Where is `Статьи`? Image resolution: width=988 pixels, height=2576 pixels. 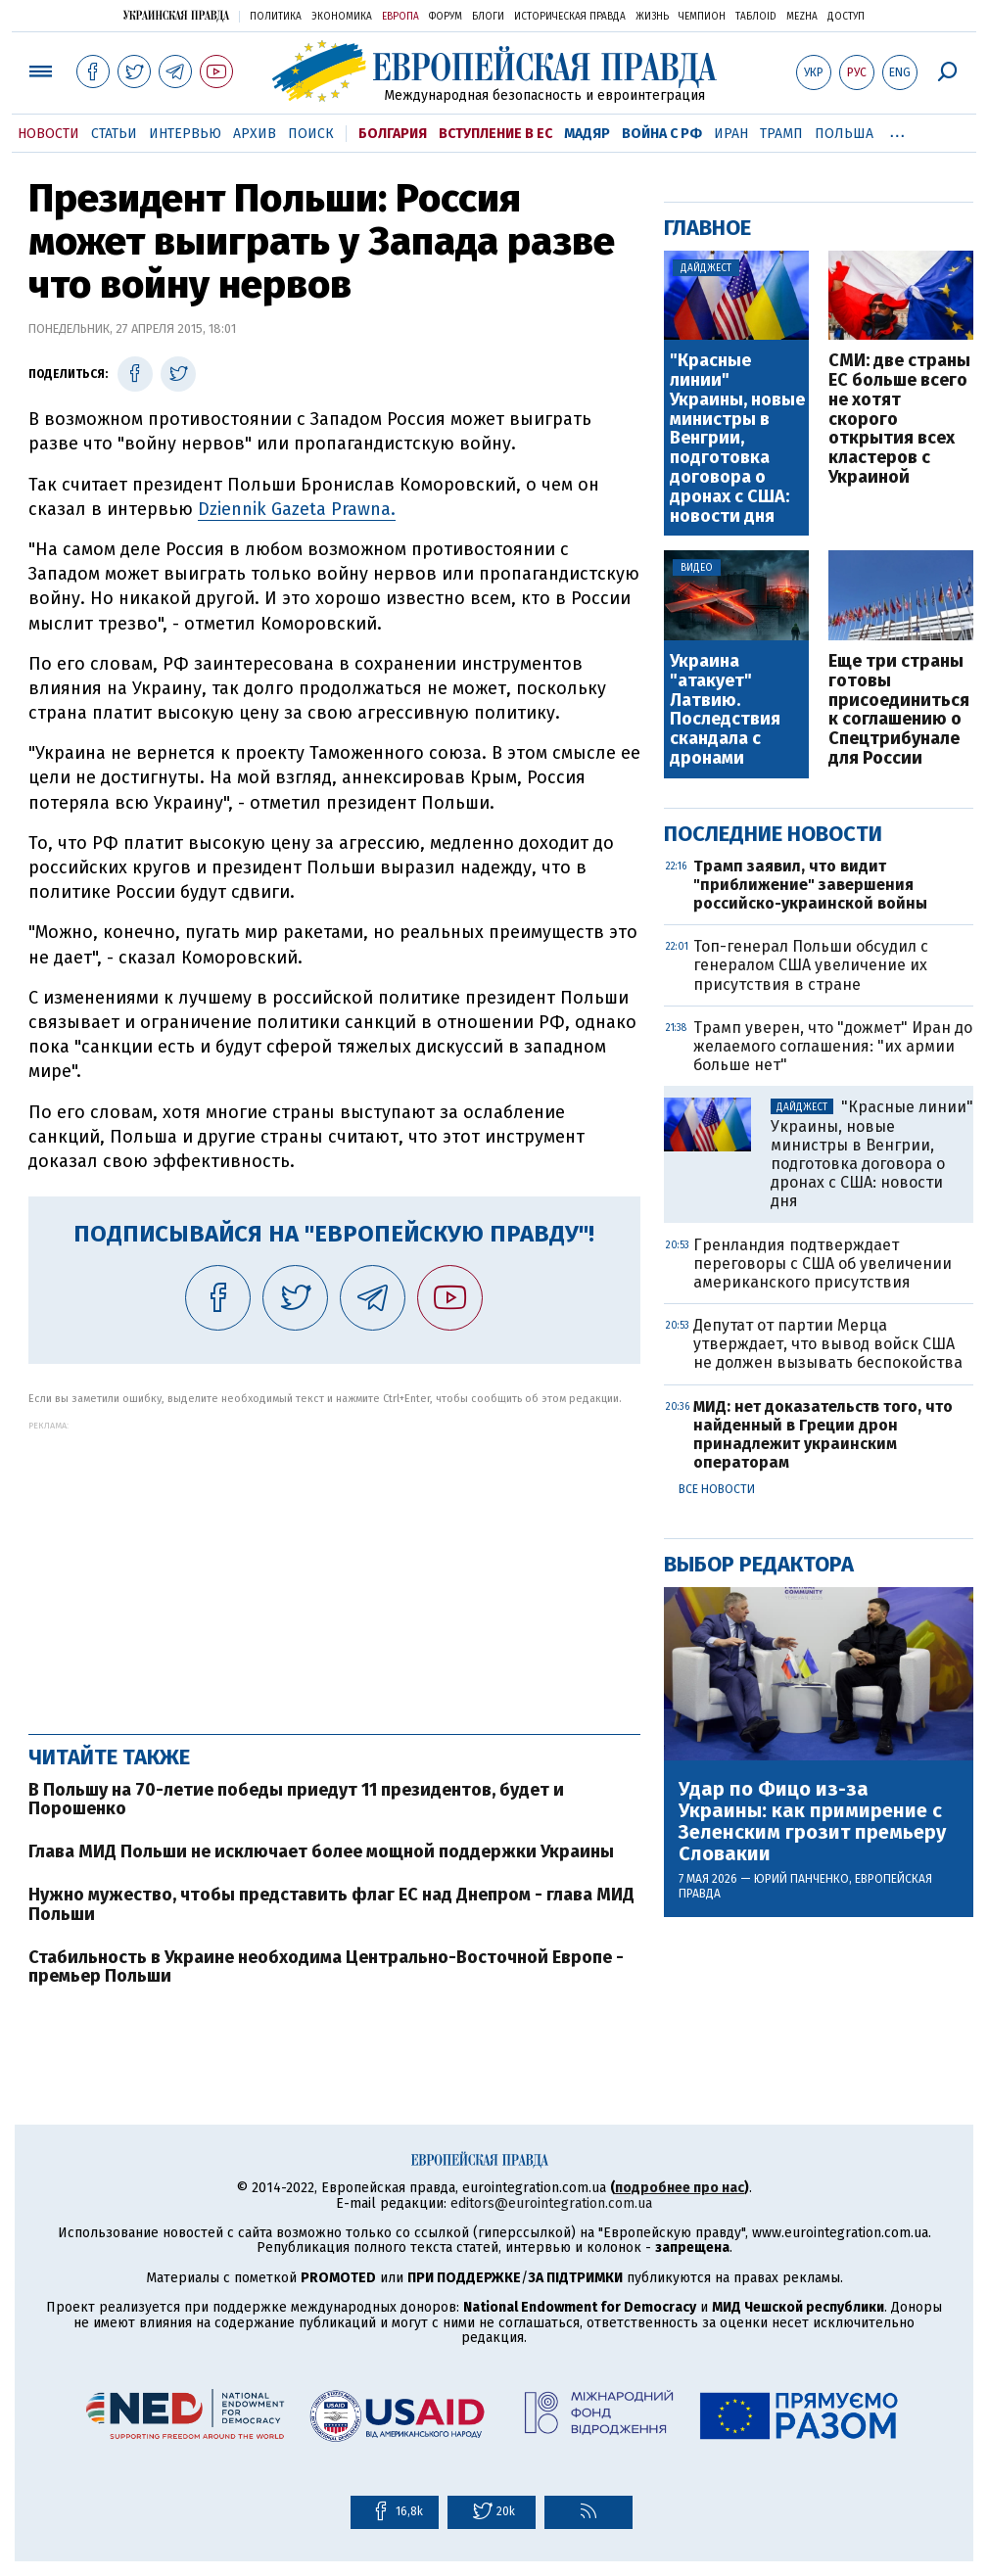
Статьи is located at coordinates (114, 133).